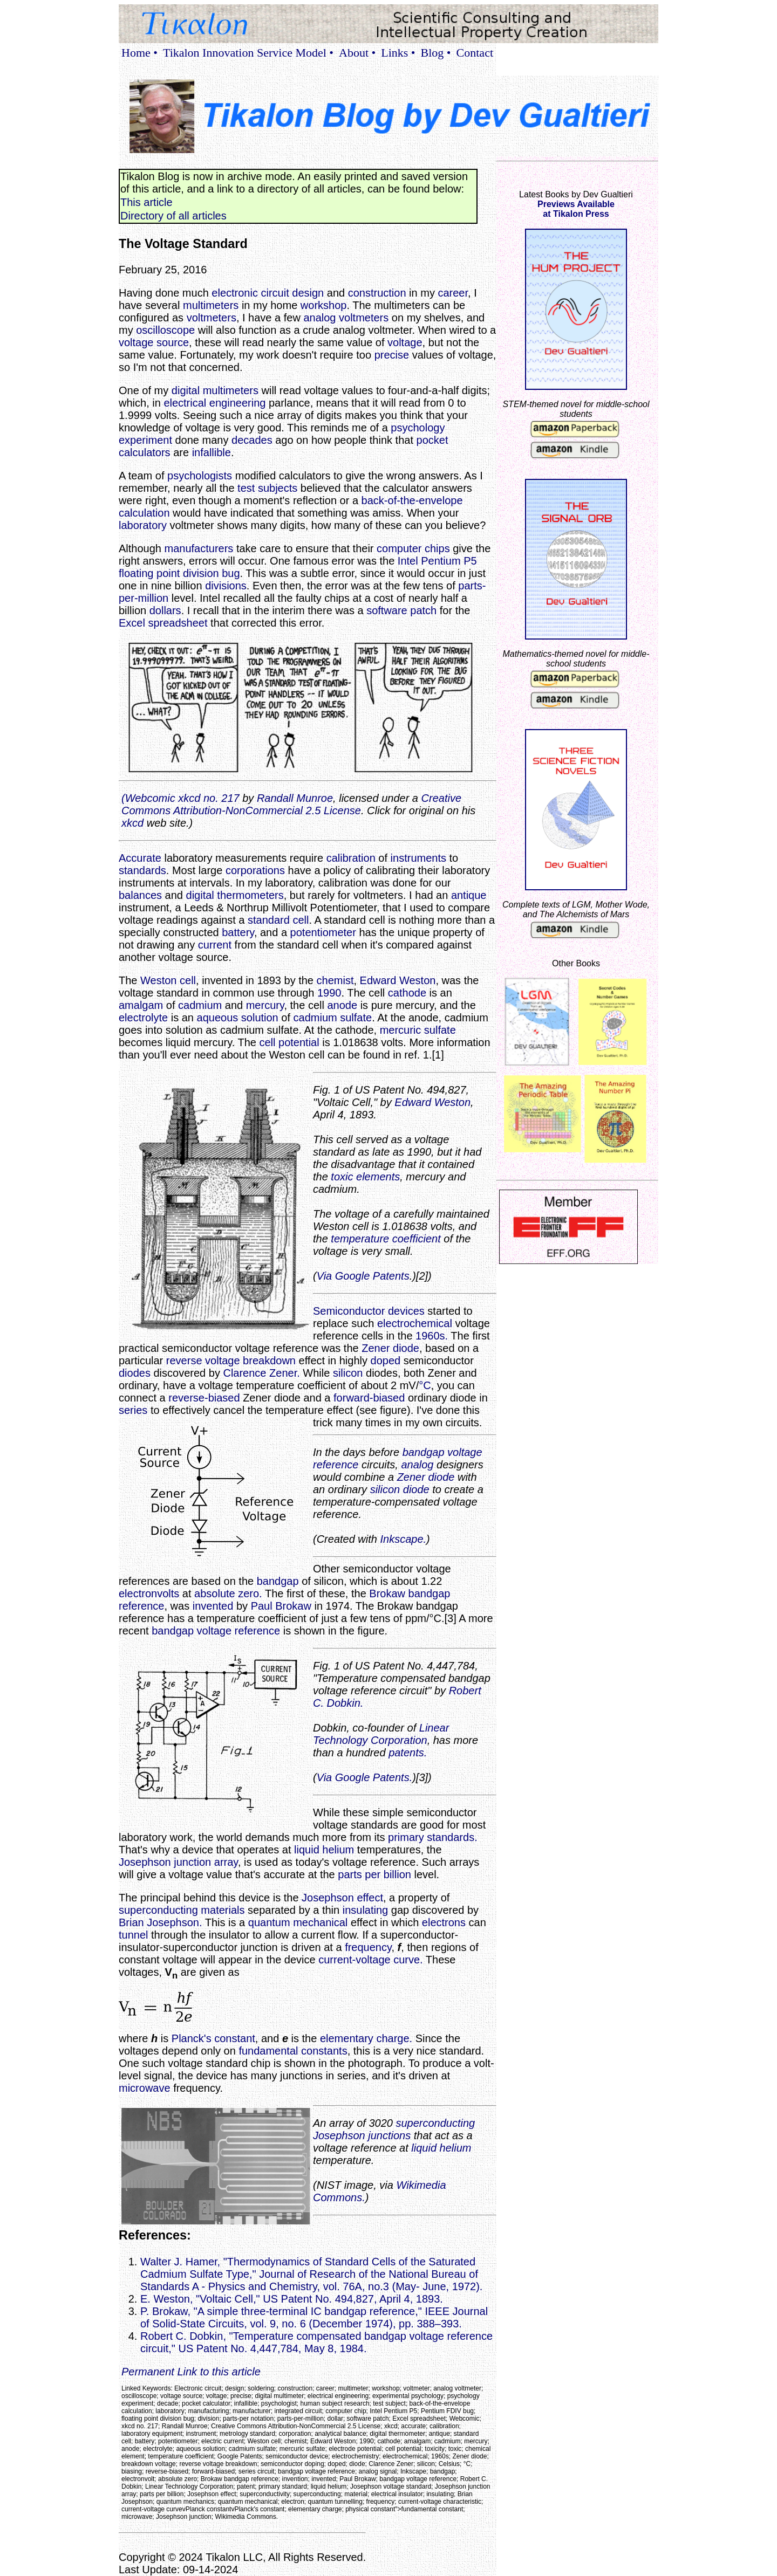  I want to click on mercury, so click(265, 1005).